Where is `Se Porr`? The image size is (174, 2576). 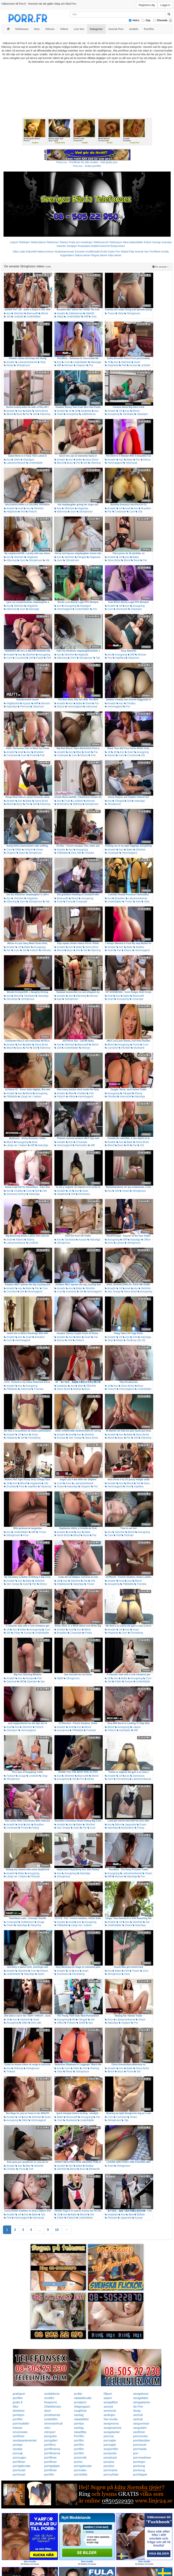
Se Porr is located at coordinates (138, 2406).